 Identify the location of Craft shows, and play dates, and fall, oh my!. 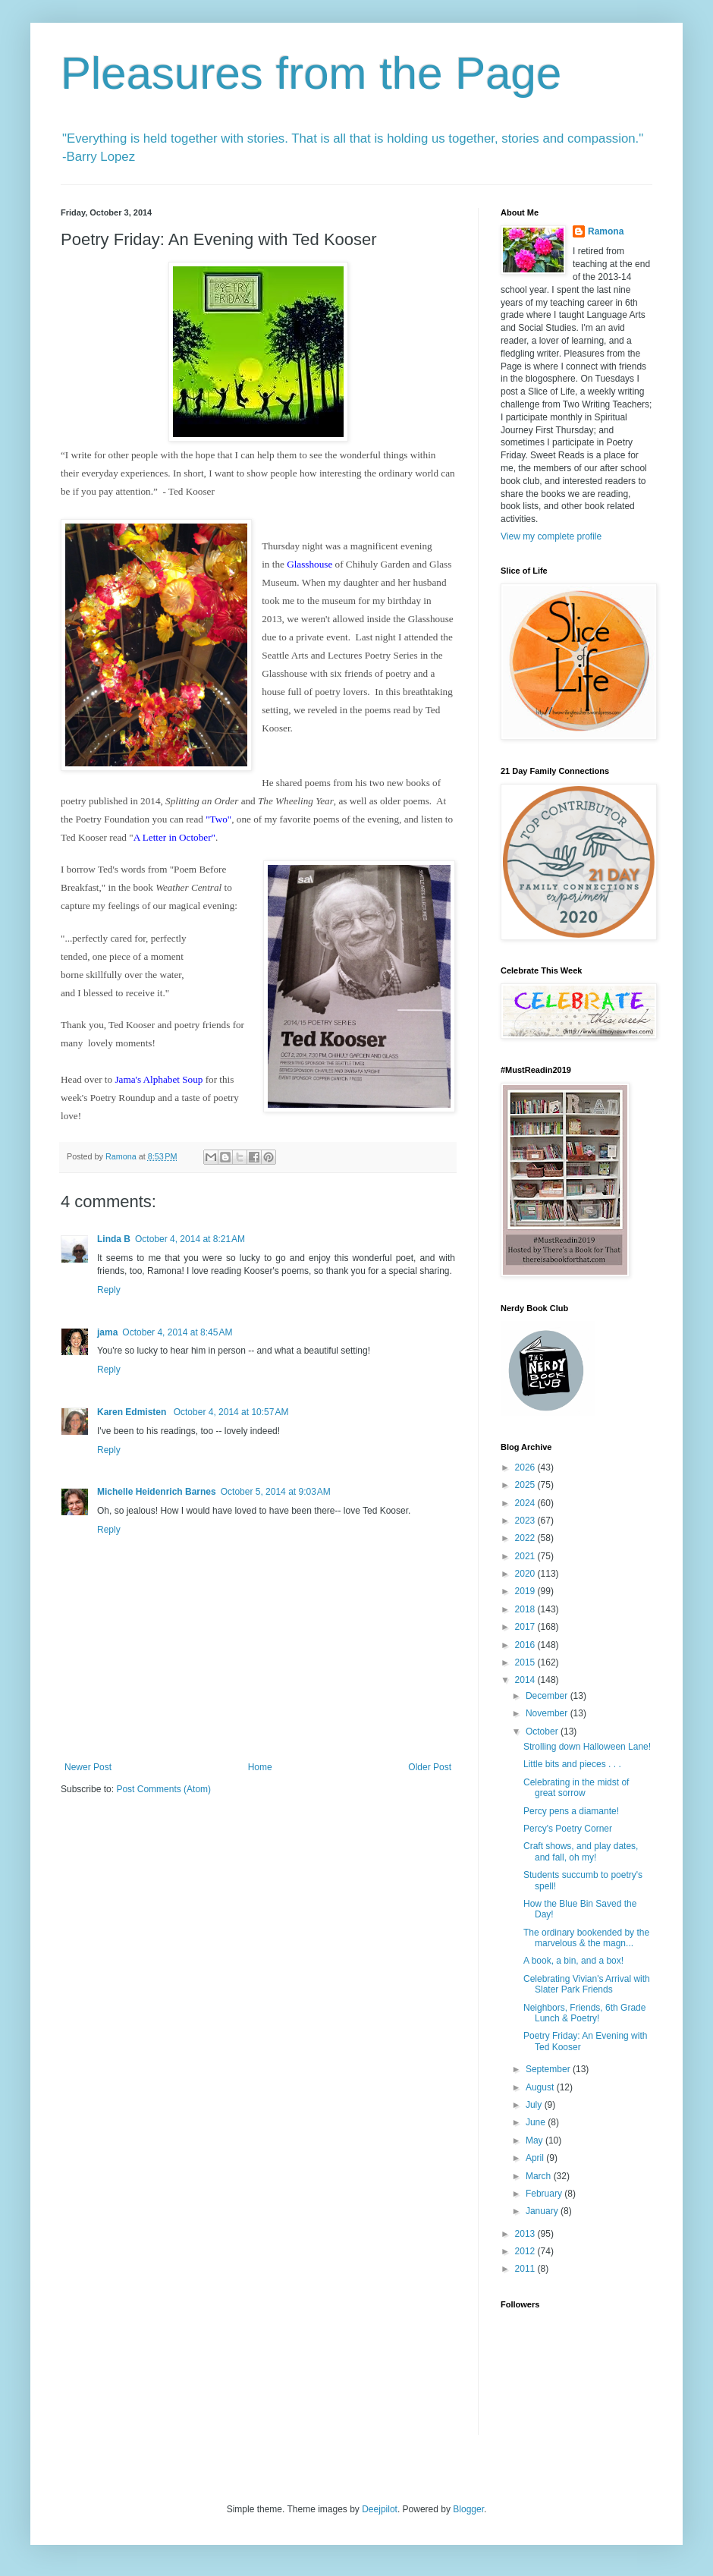
(580, 1851).